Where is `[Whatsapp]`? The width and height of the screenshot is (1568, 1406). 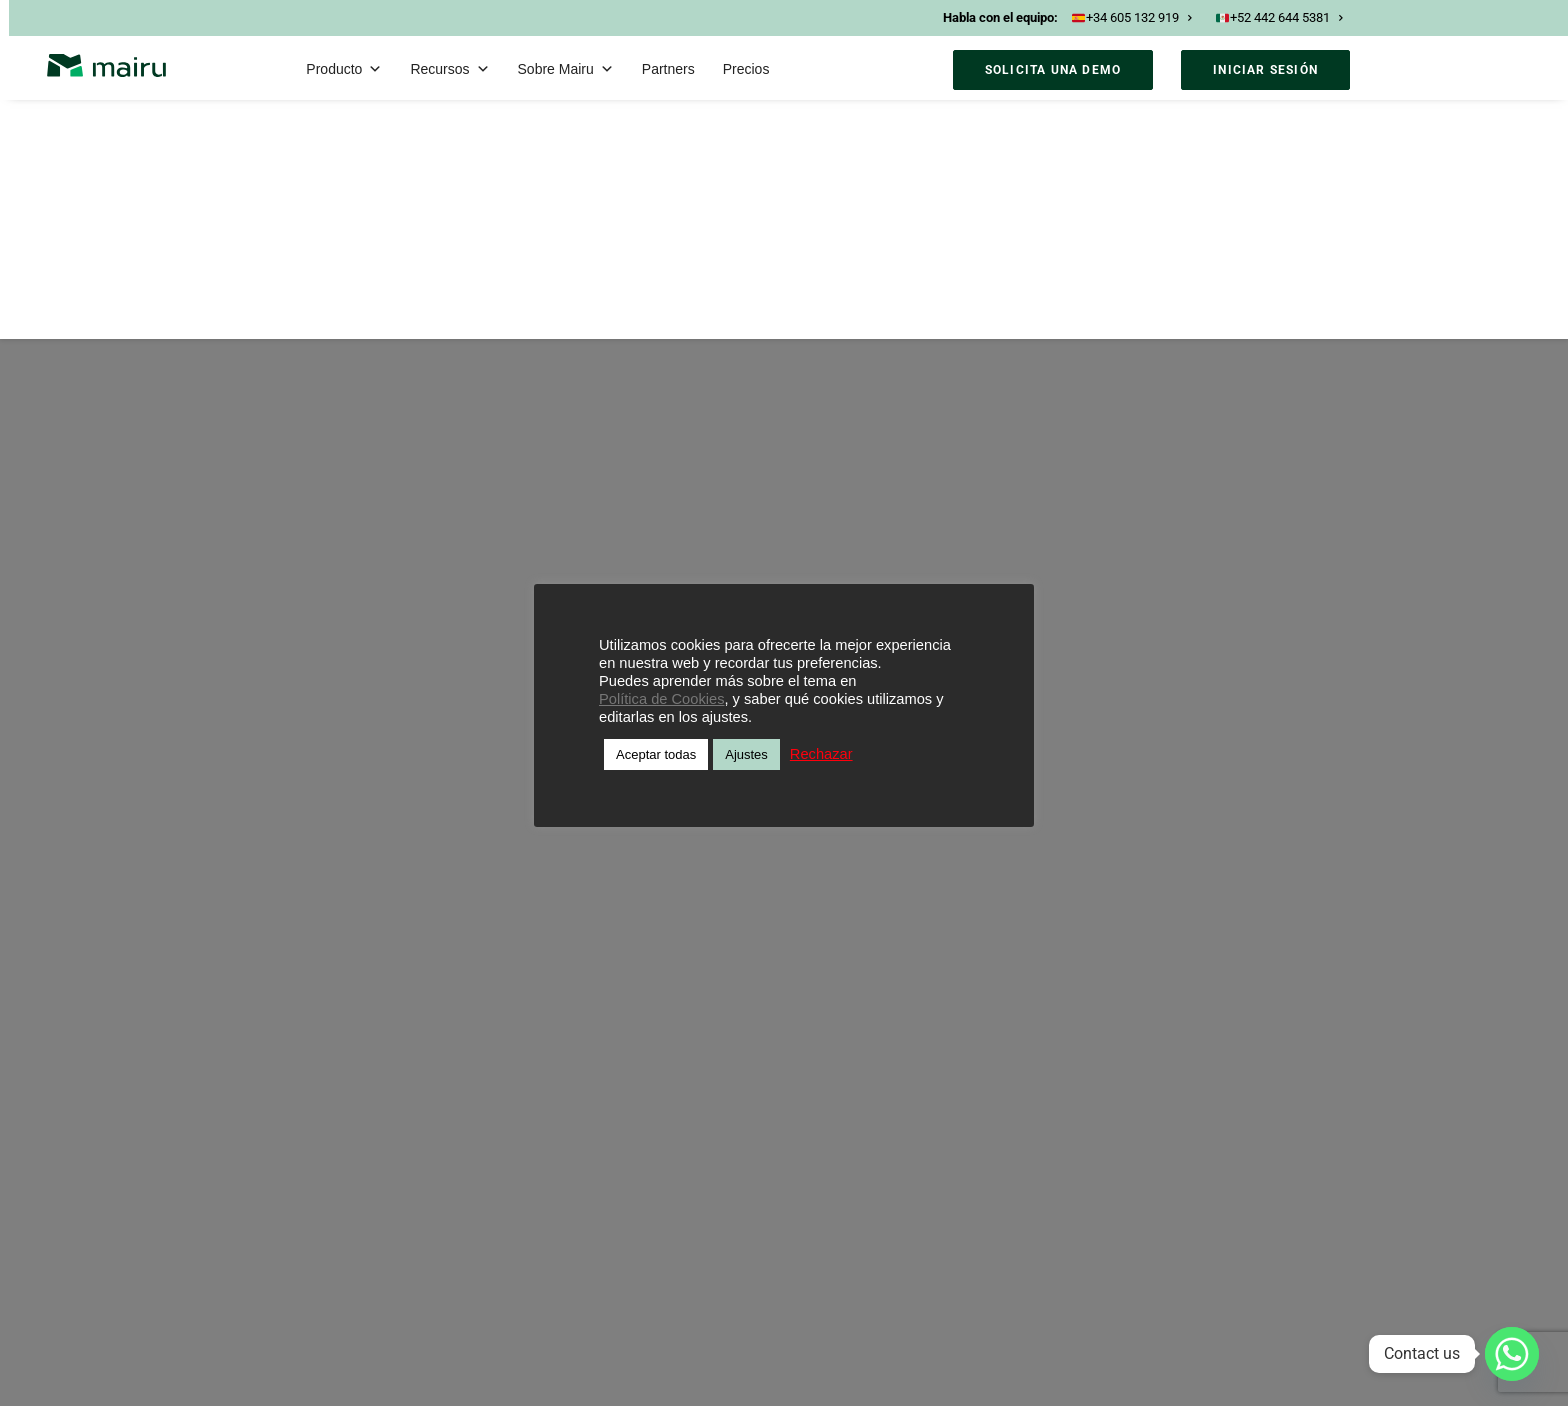
[Whatsapp] is located at coordinates (1512, 1354).